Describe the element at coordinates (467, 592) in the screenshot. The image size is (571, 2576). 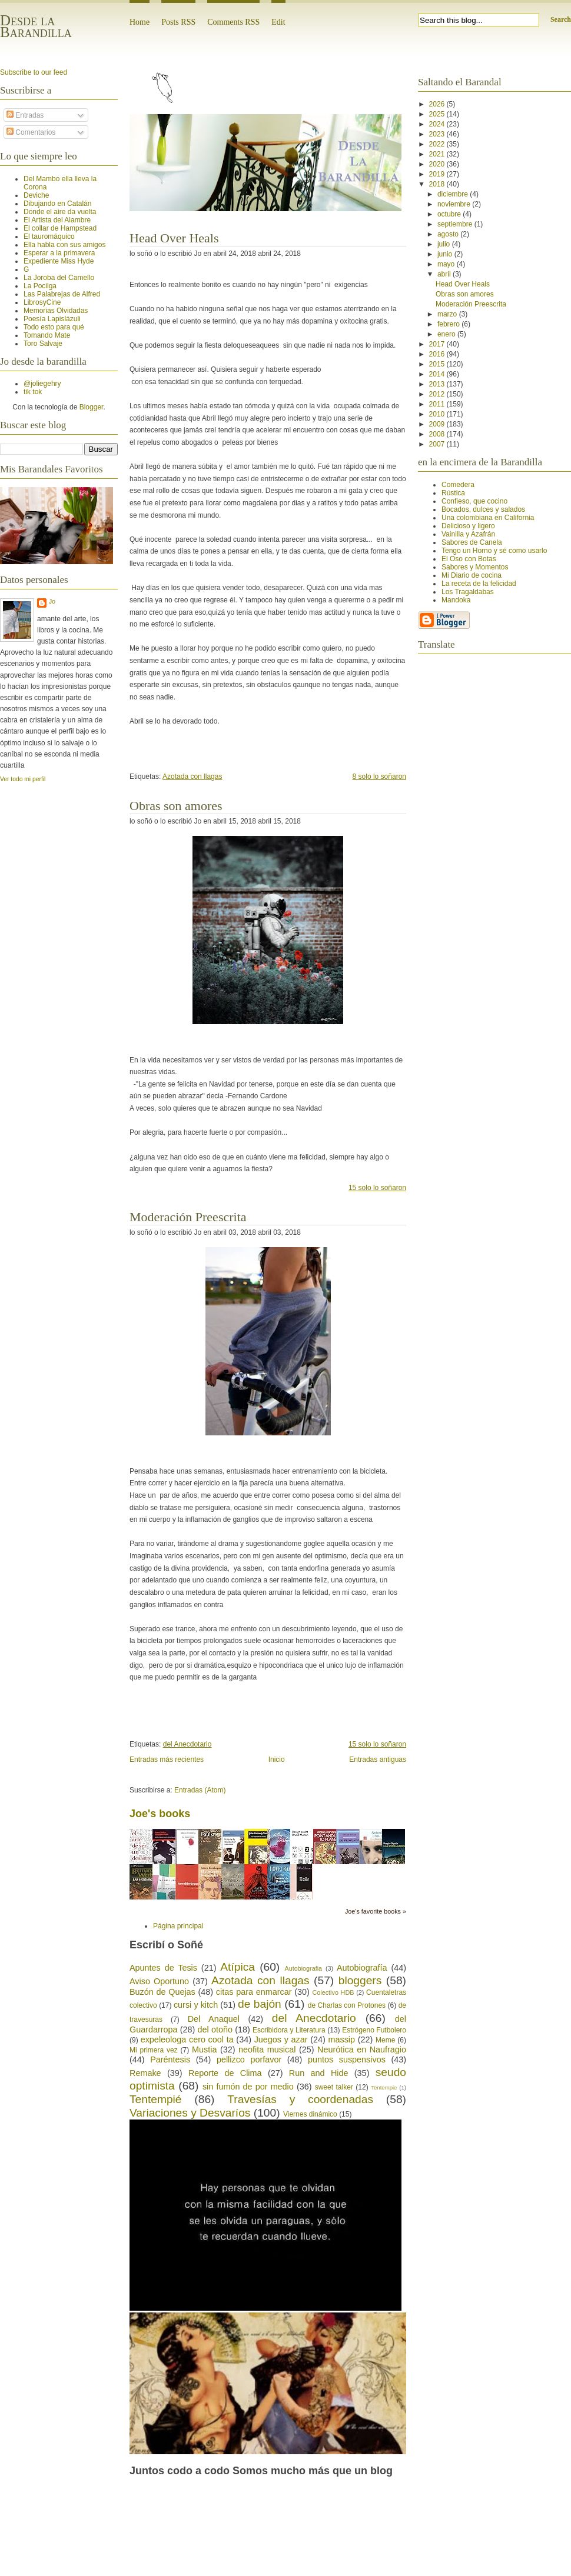
I see `Los Tragaldabas` at that location.